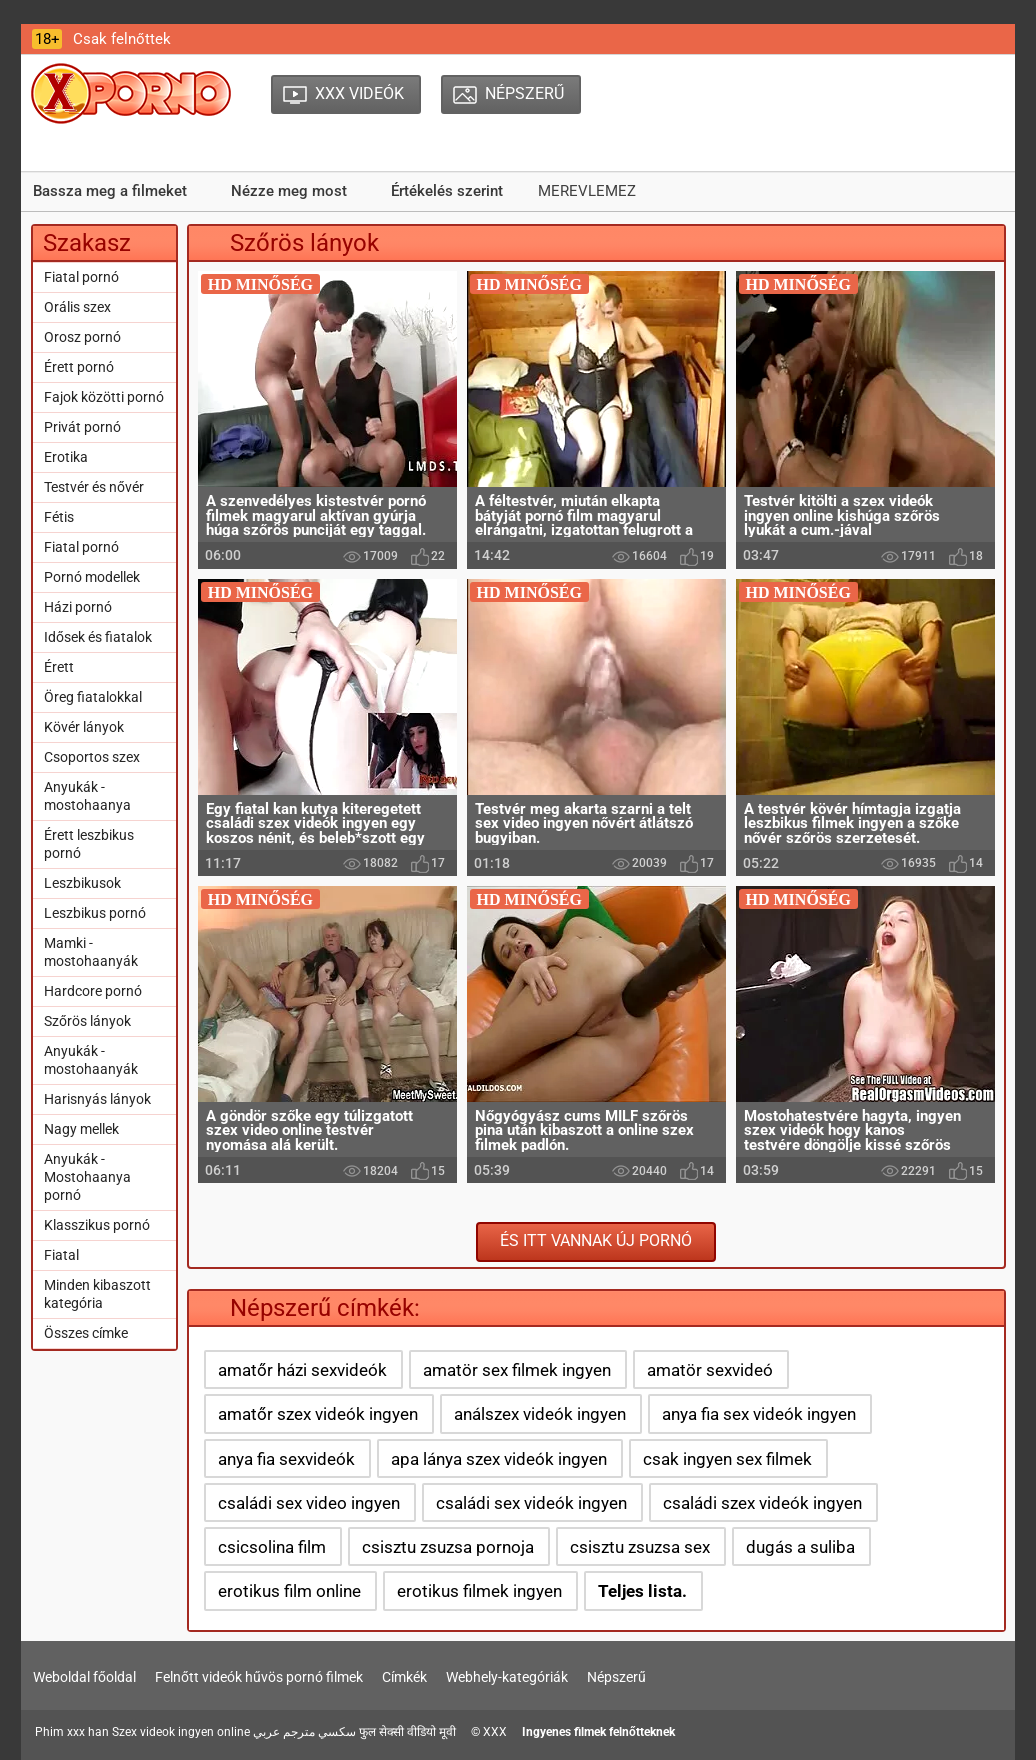 Image resolution: width=1036 pixels, height=1760 pixels. What do you see at coordinates (66, 457) in the screenshot?
I see `Erotika` at bounding box center [66, 457].